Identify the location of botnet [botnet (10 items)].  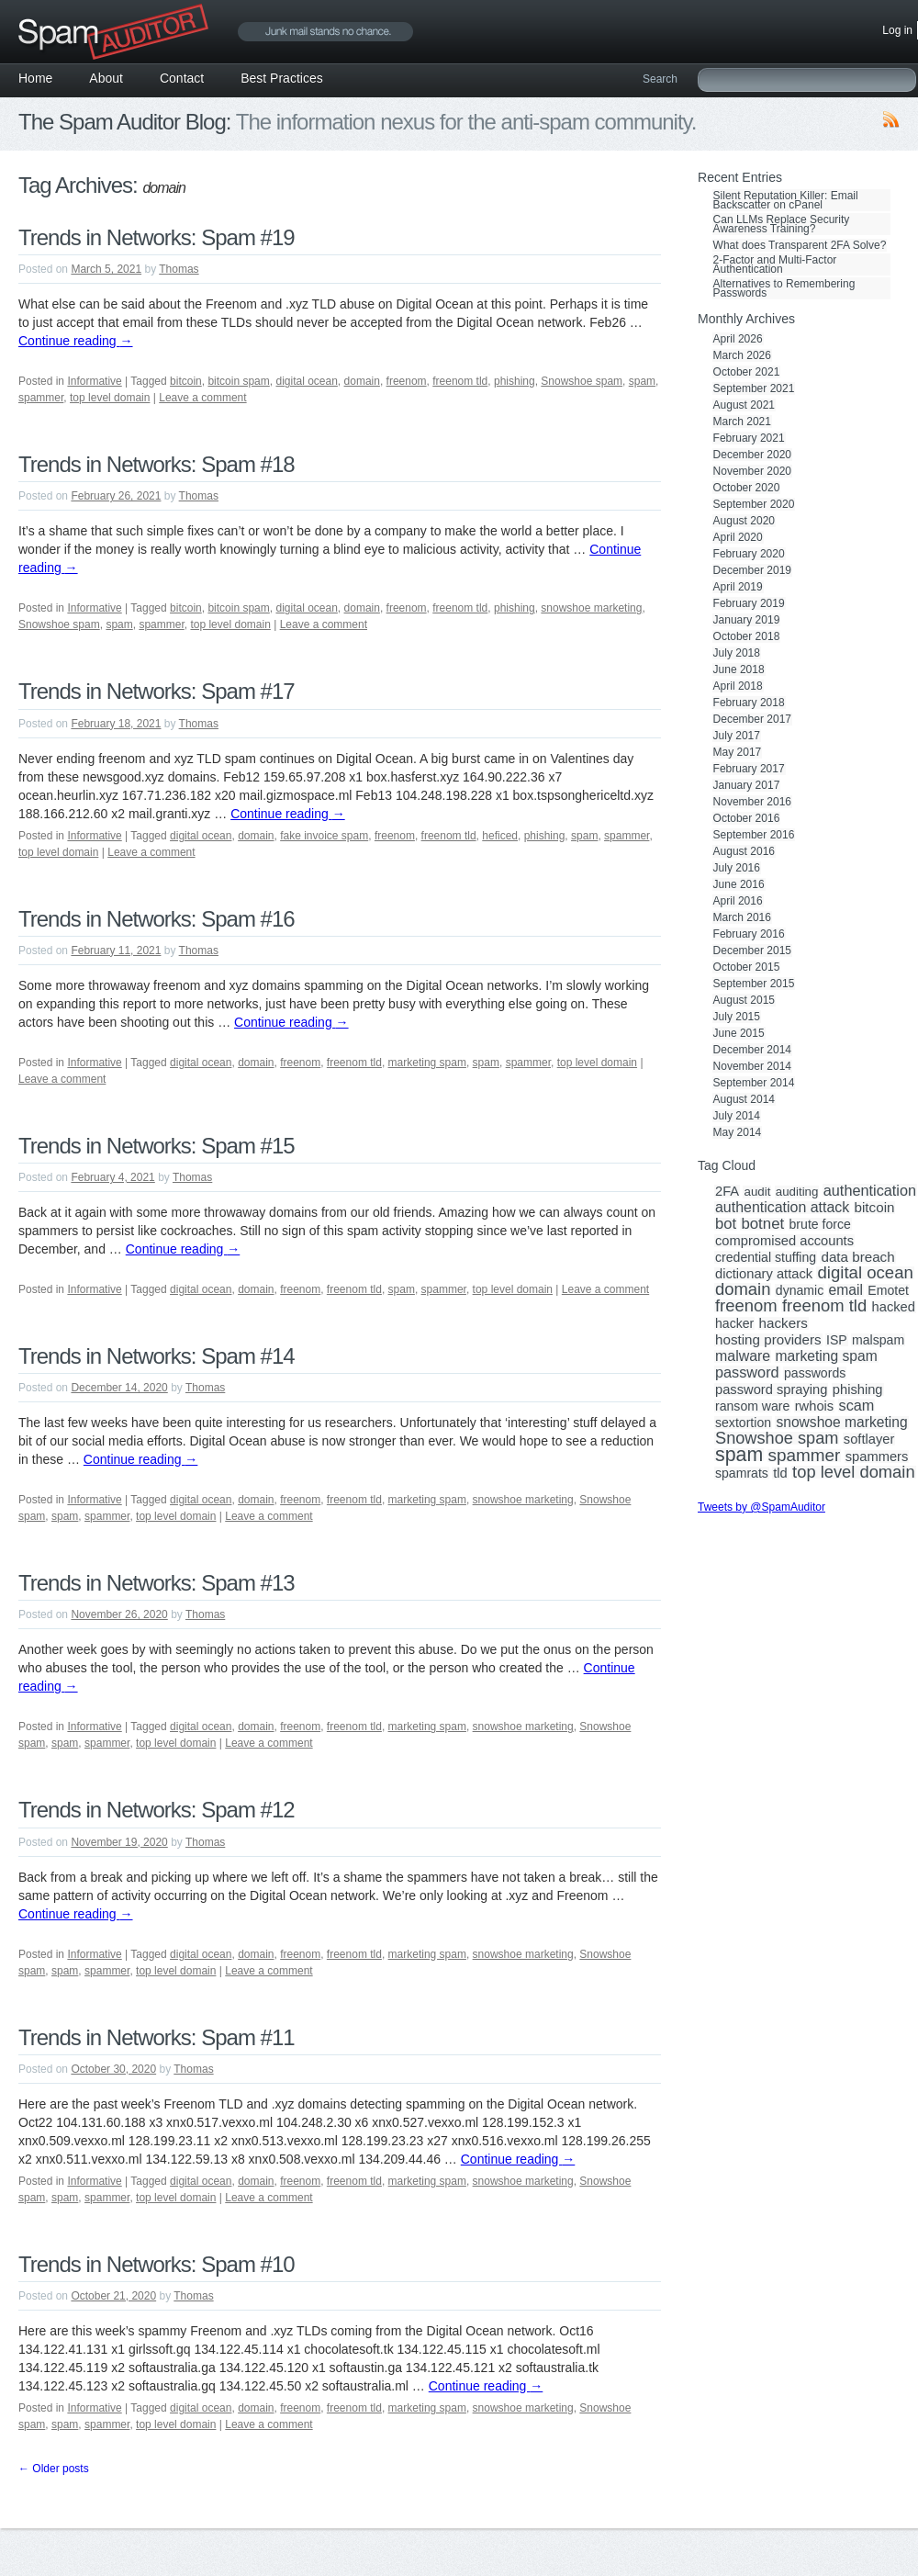
(762, 1224).